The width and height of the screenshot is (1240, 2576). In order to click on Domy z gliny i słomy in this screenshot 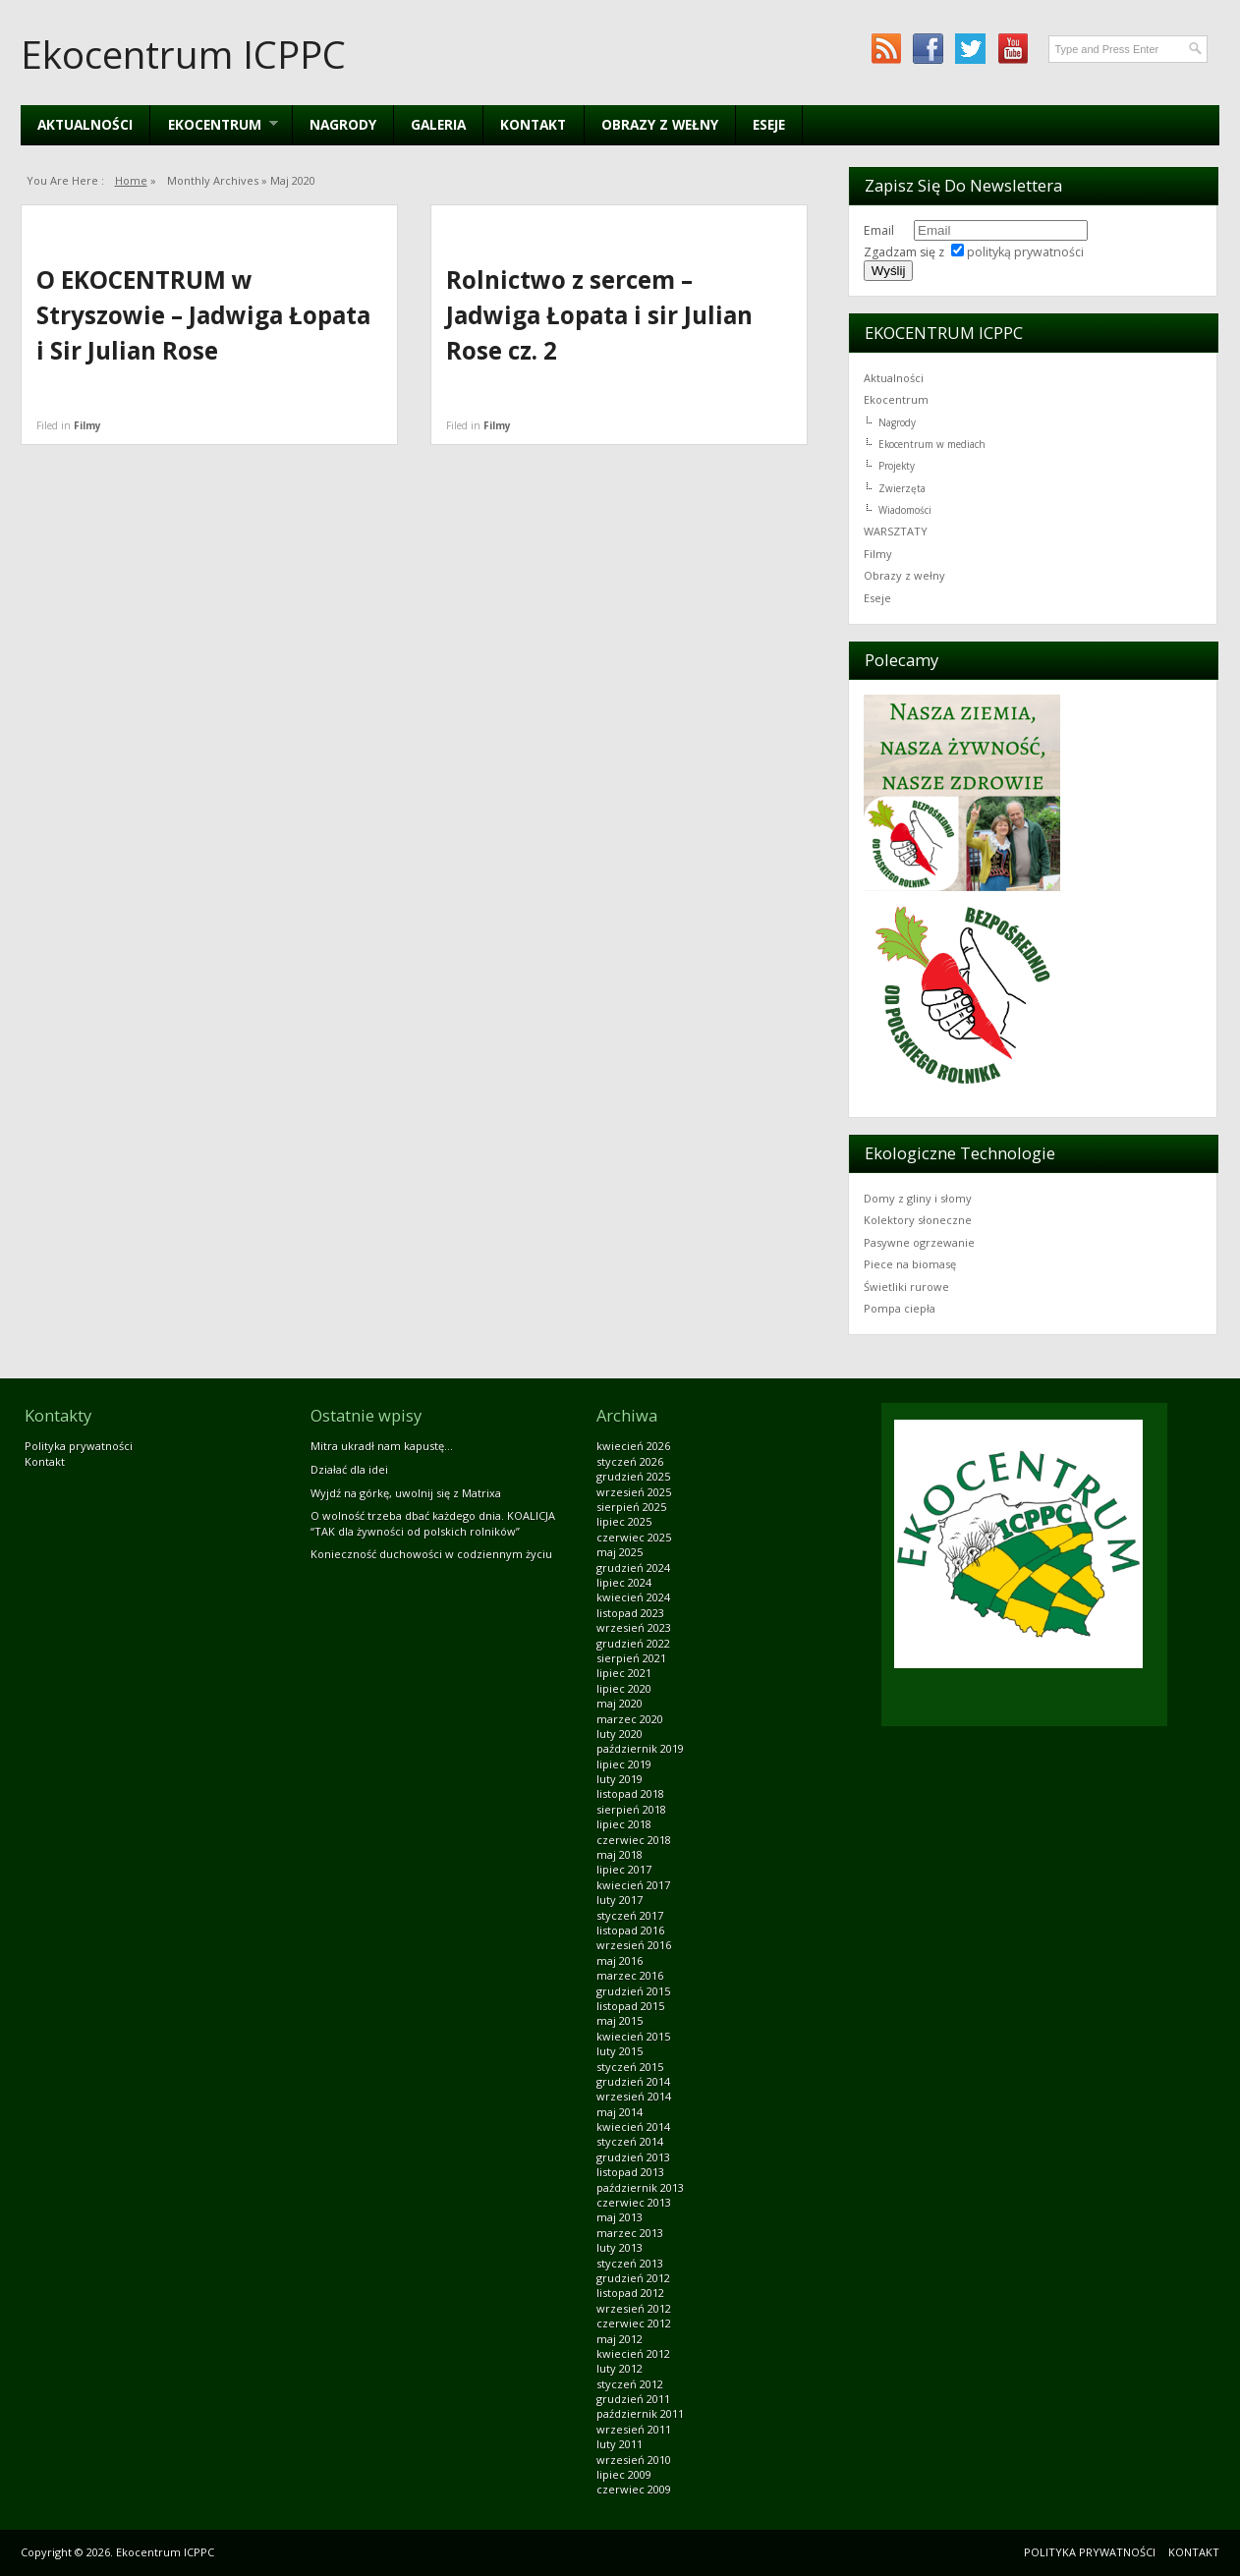, I will do `click(918, 1198)`.